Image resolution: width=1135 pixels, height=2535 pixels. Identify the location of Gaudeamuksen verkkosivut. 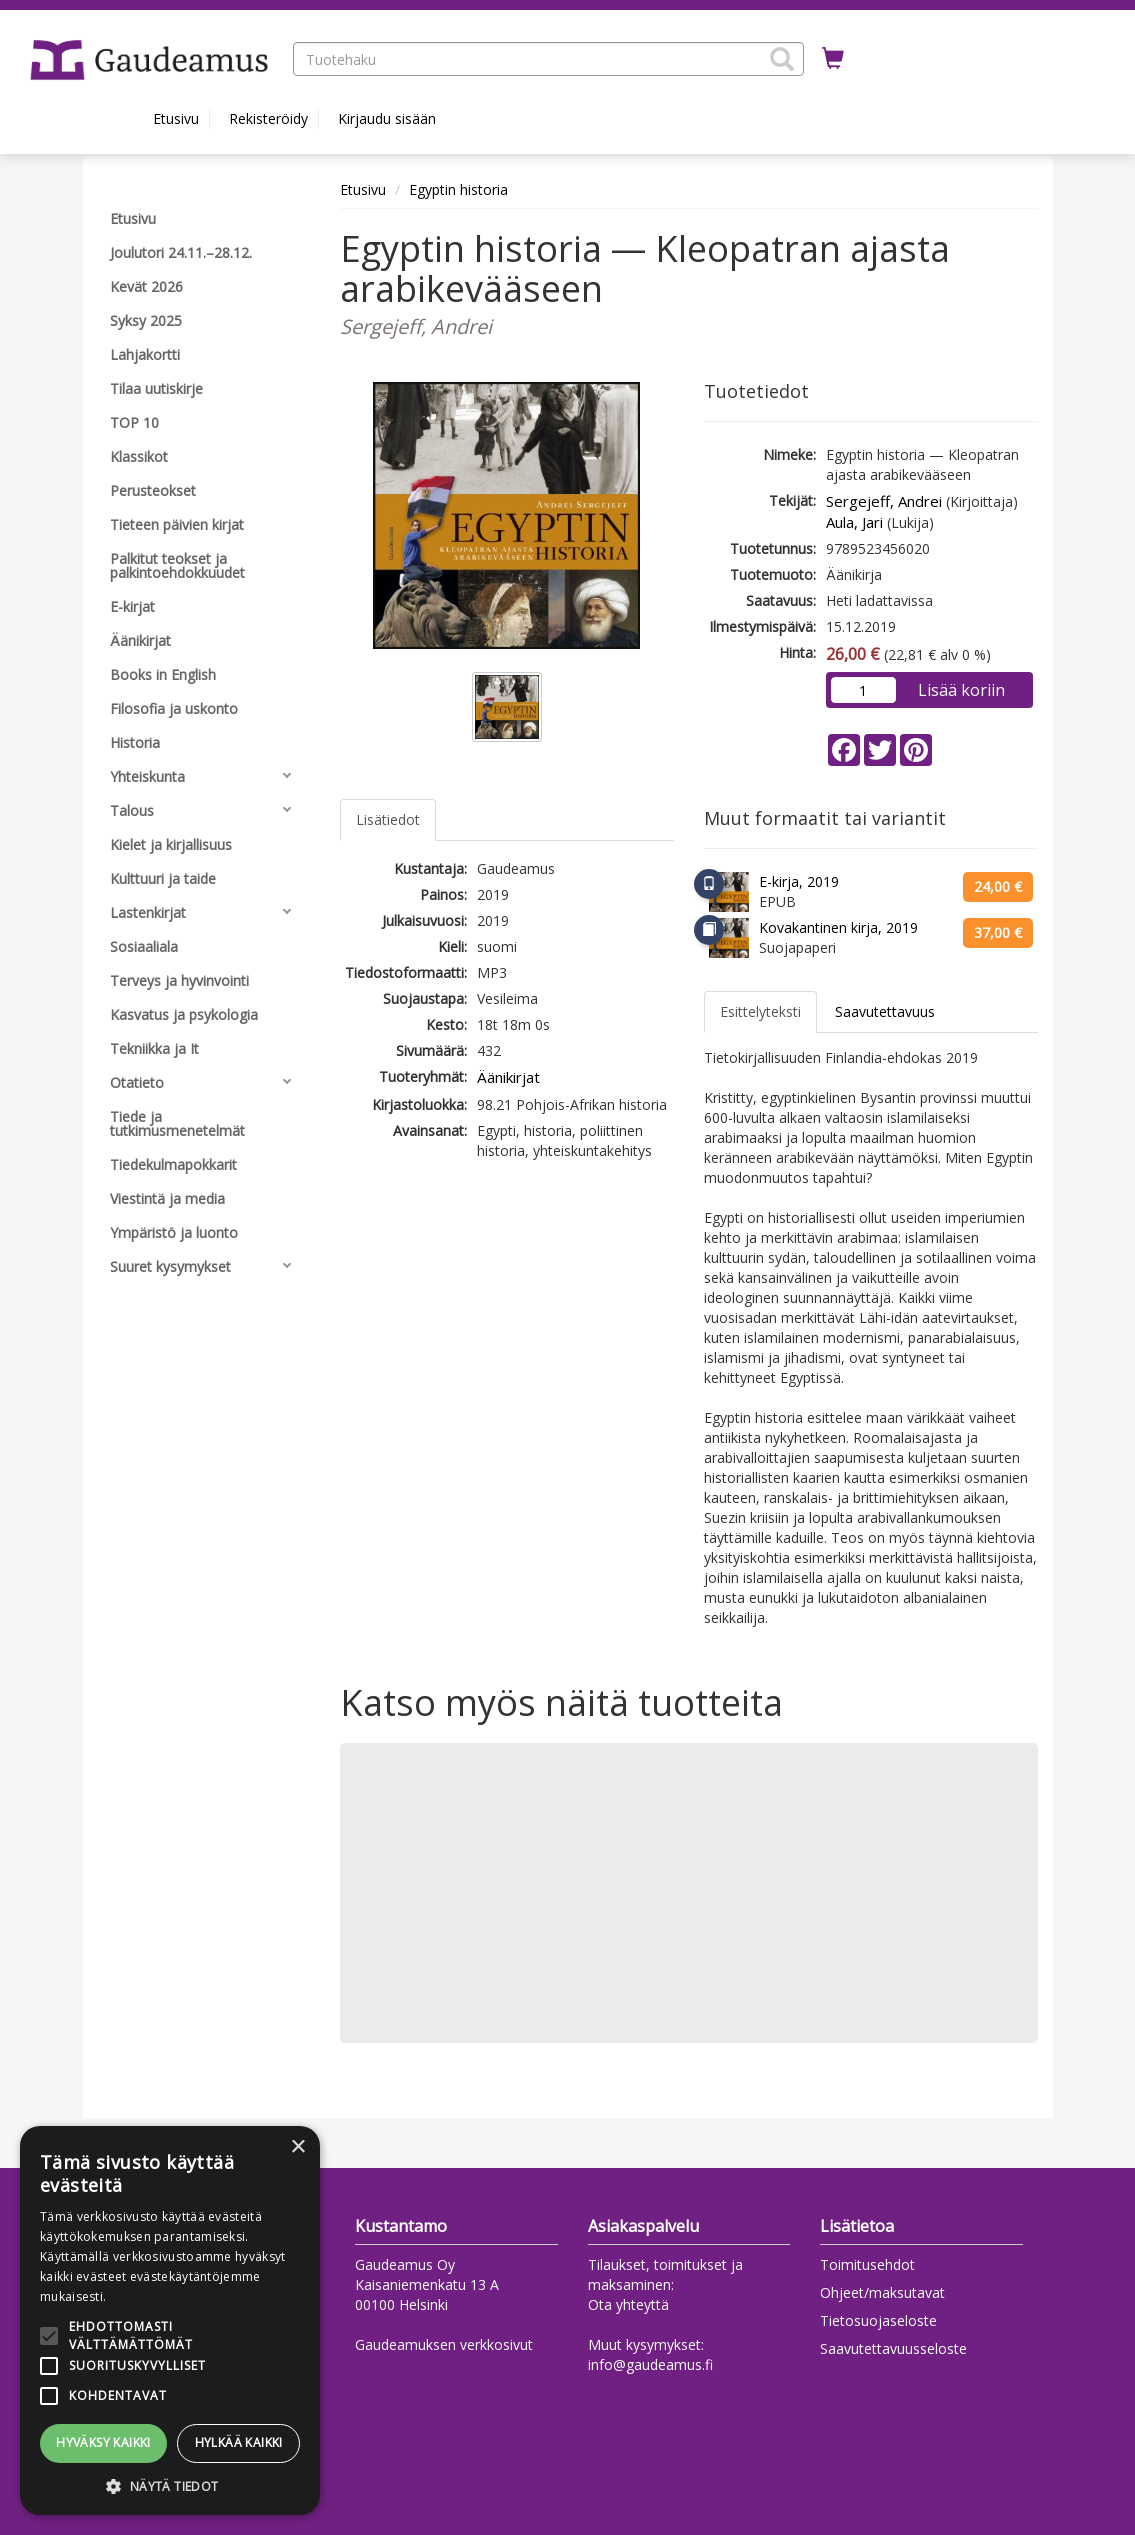
(444, 2344).